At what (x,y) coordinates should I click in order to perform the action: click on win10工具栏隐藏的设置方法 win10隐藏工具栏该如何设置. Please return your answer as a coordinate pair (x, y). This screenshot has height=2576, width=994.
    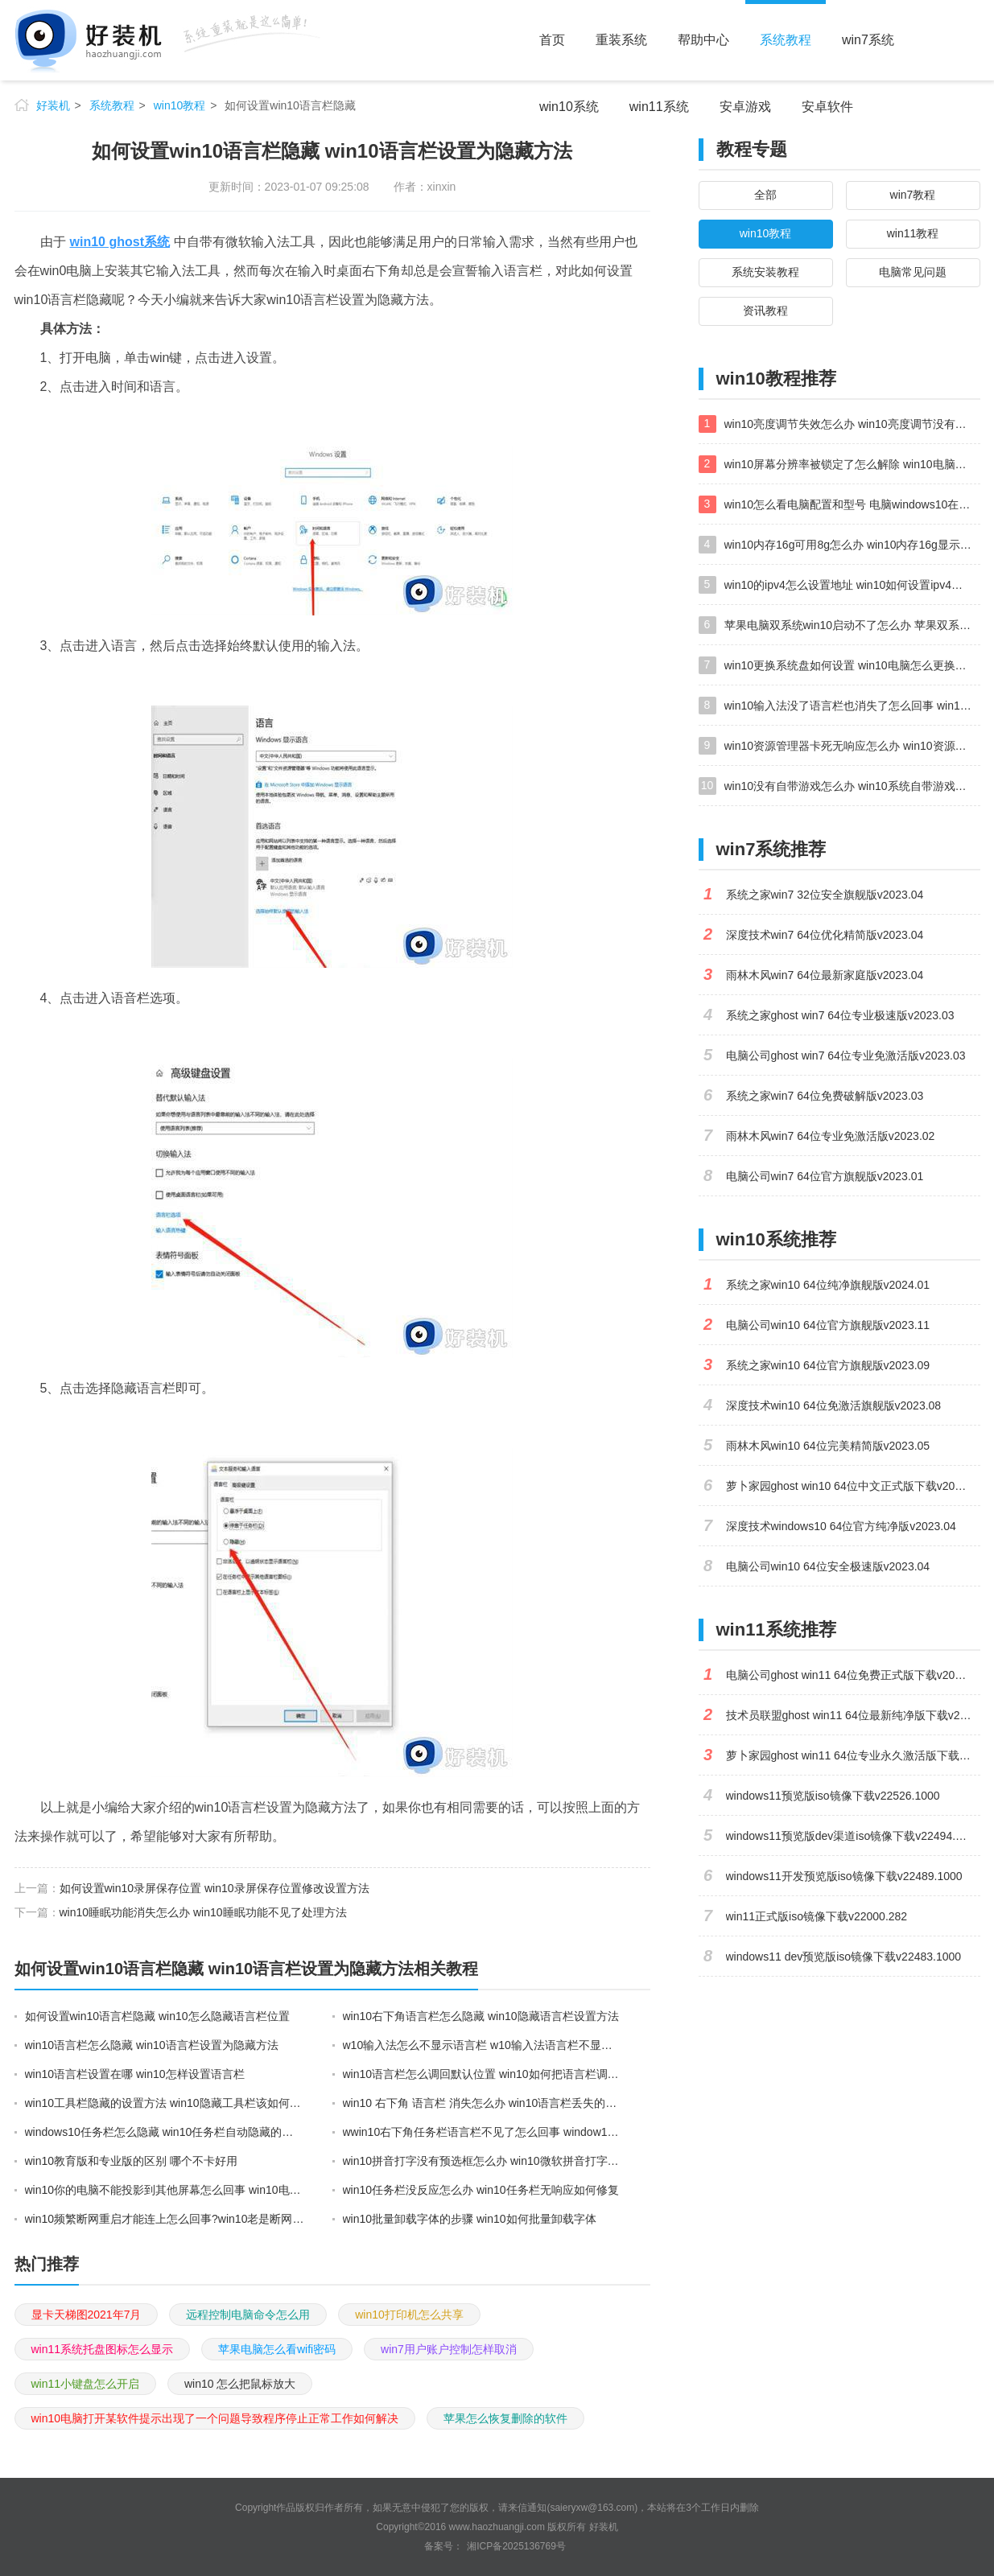
    Looking at the image, I should click on (165, 2103).